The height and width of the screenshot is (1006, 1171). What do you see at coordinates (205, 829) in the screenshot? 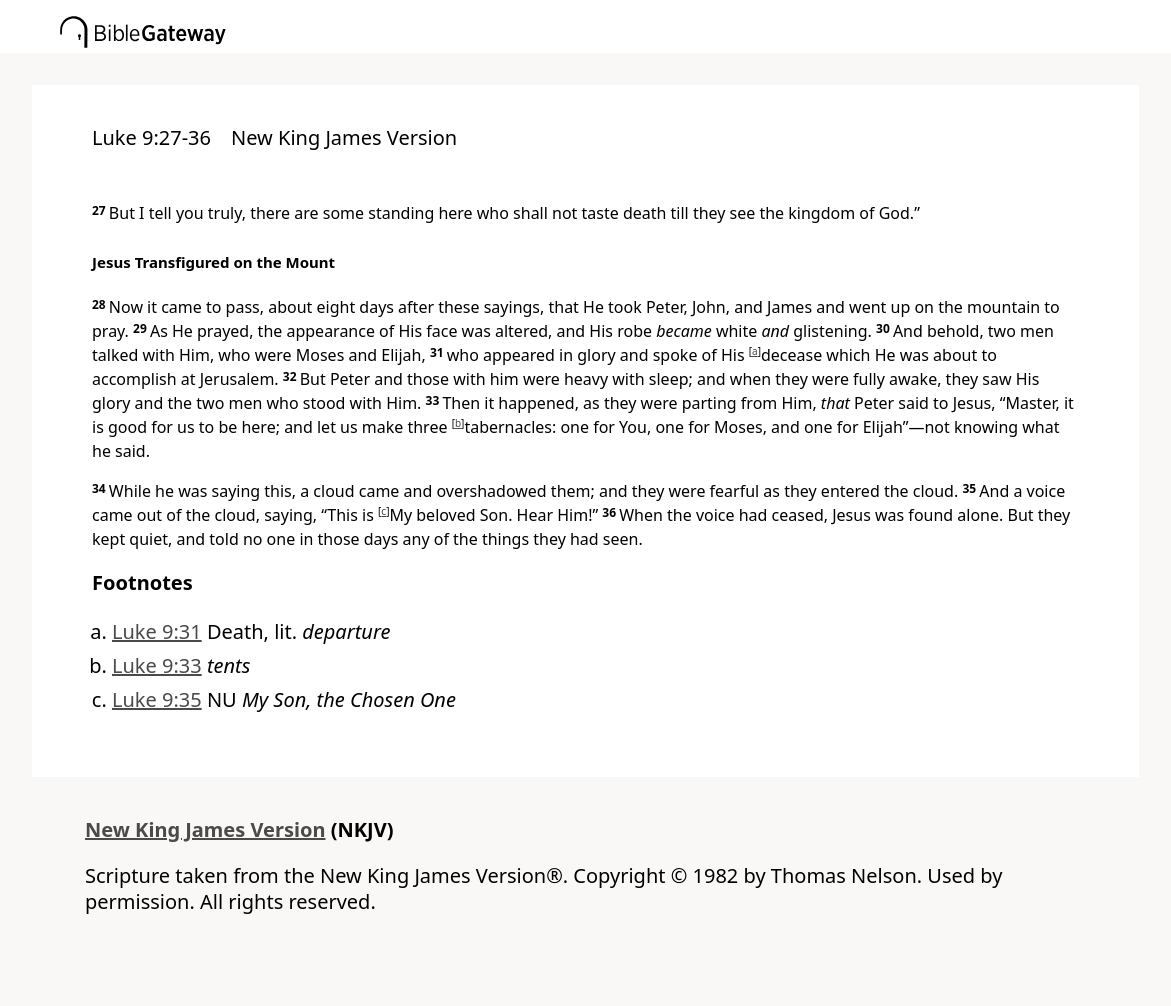
I see `New King James Version` at bounding box center [205, 829].